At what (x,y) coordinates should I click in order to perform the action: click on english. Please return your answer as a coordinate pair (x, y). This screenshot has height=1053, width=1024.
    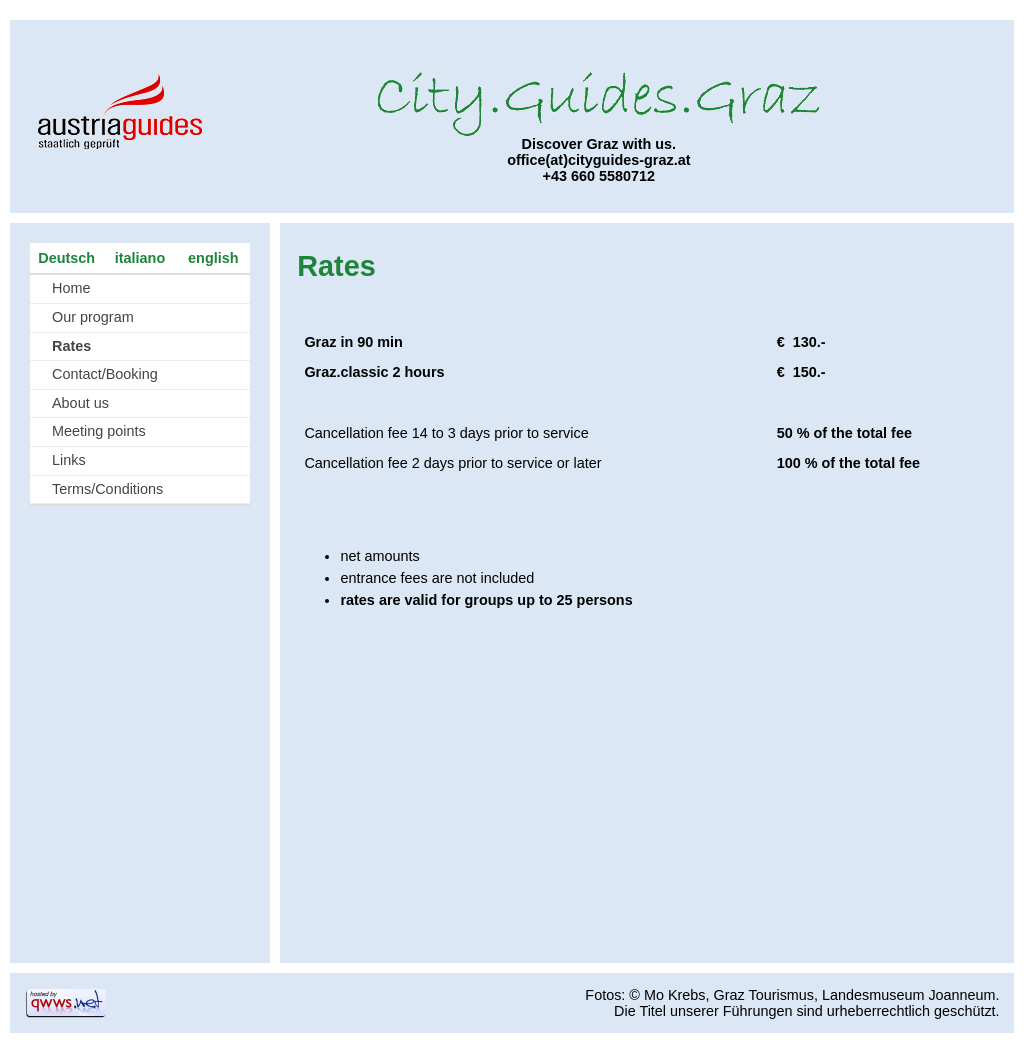
    Looking at the image, I should click on (213, 258).